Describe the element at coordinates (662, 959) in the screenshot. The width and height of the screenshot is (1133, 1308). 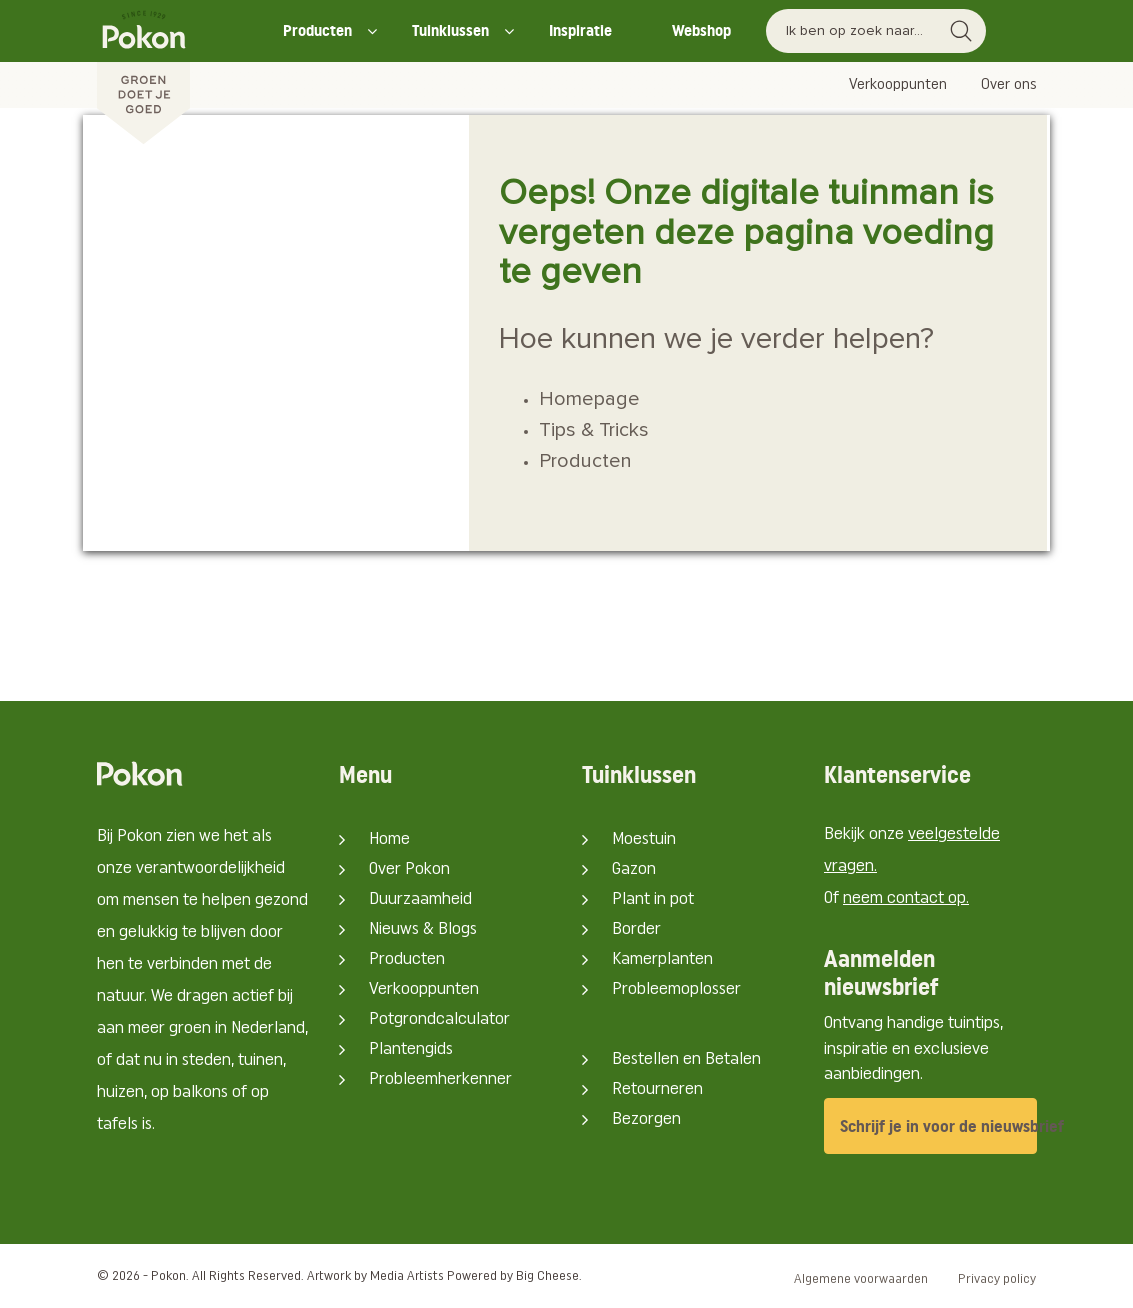
I see `Kamerplanten` at that location.